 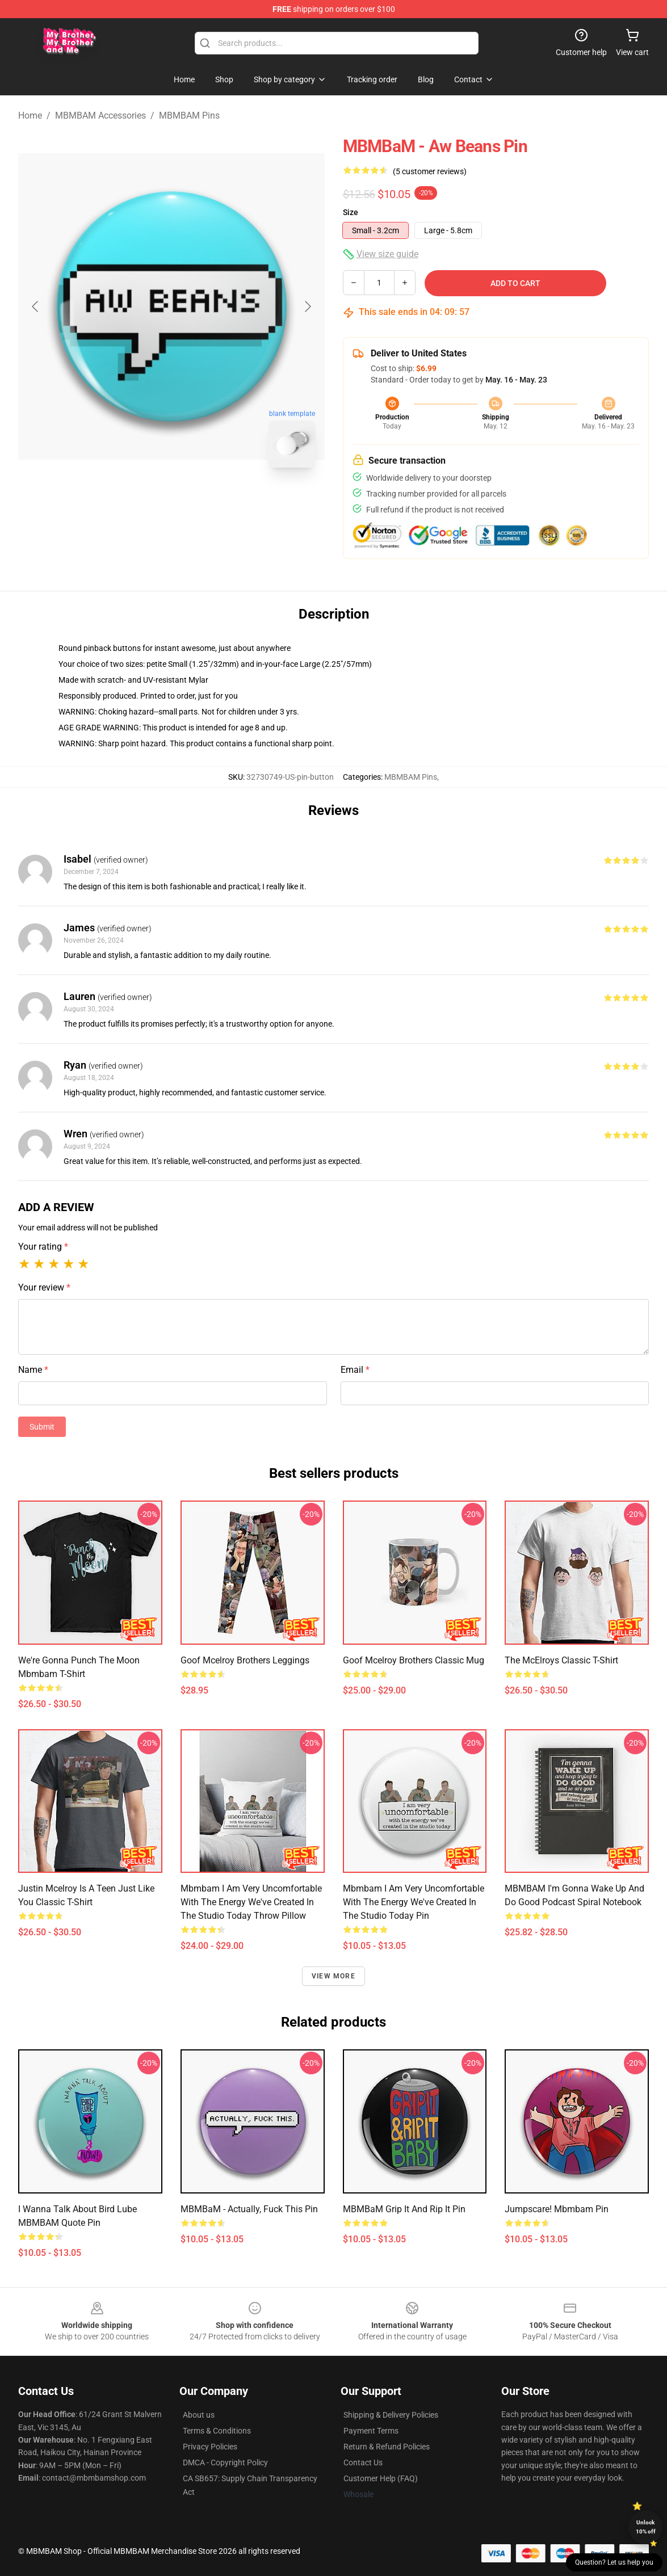 What do you see at coordinates (390, 2414) in the screenshot?
I see `Shipping & Delivery Policies` at bounding box center [390, 2414].